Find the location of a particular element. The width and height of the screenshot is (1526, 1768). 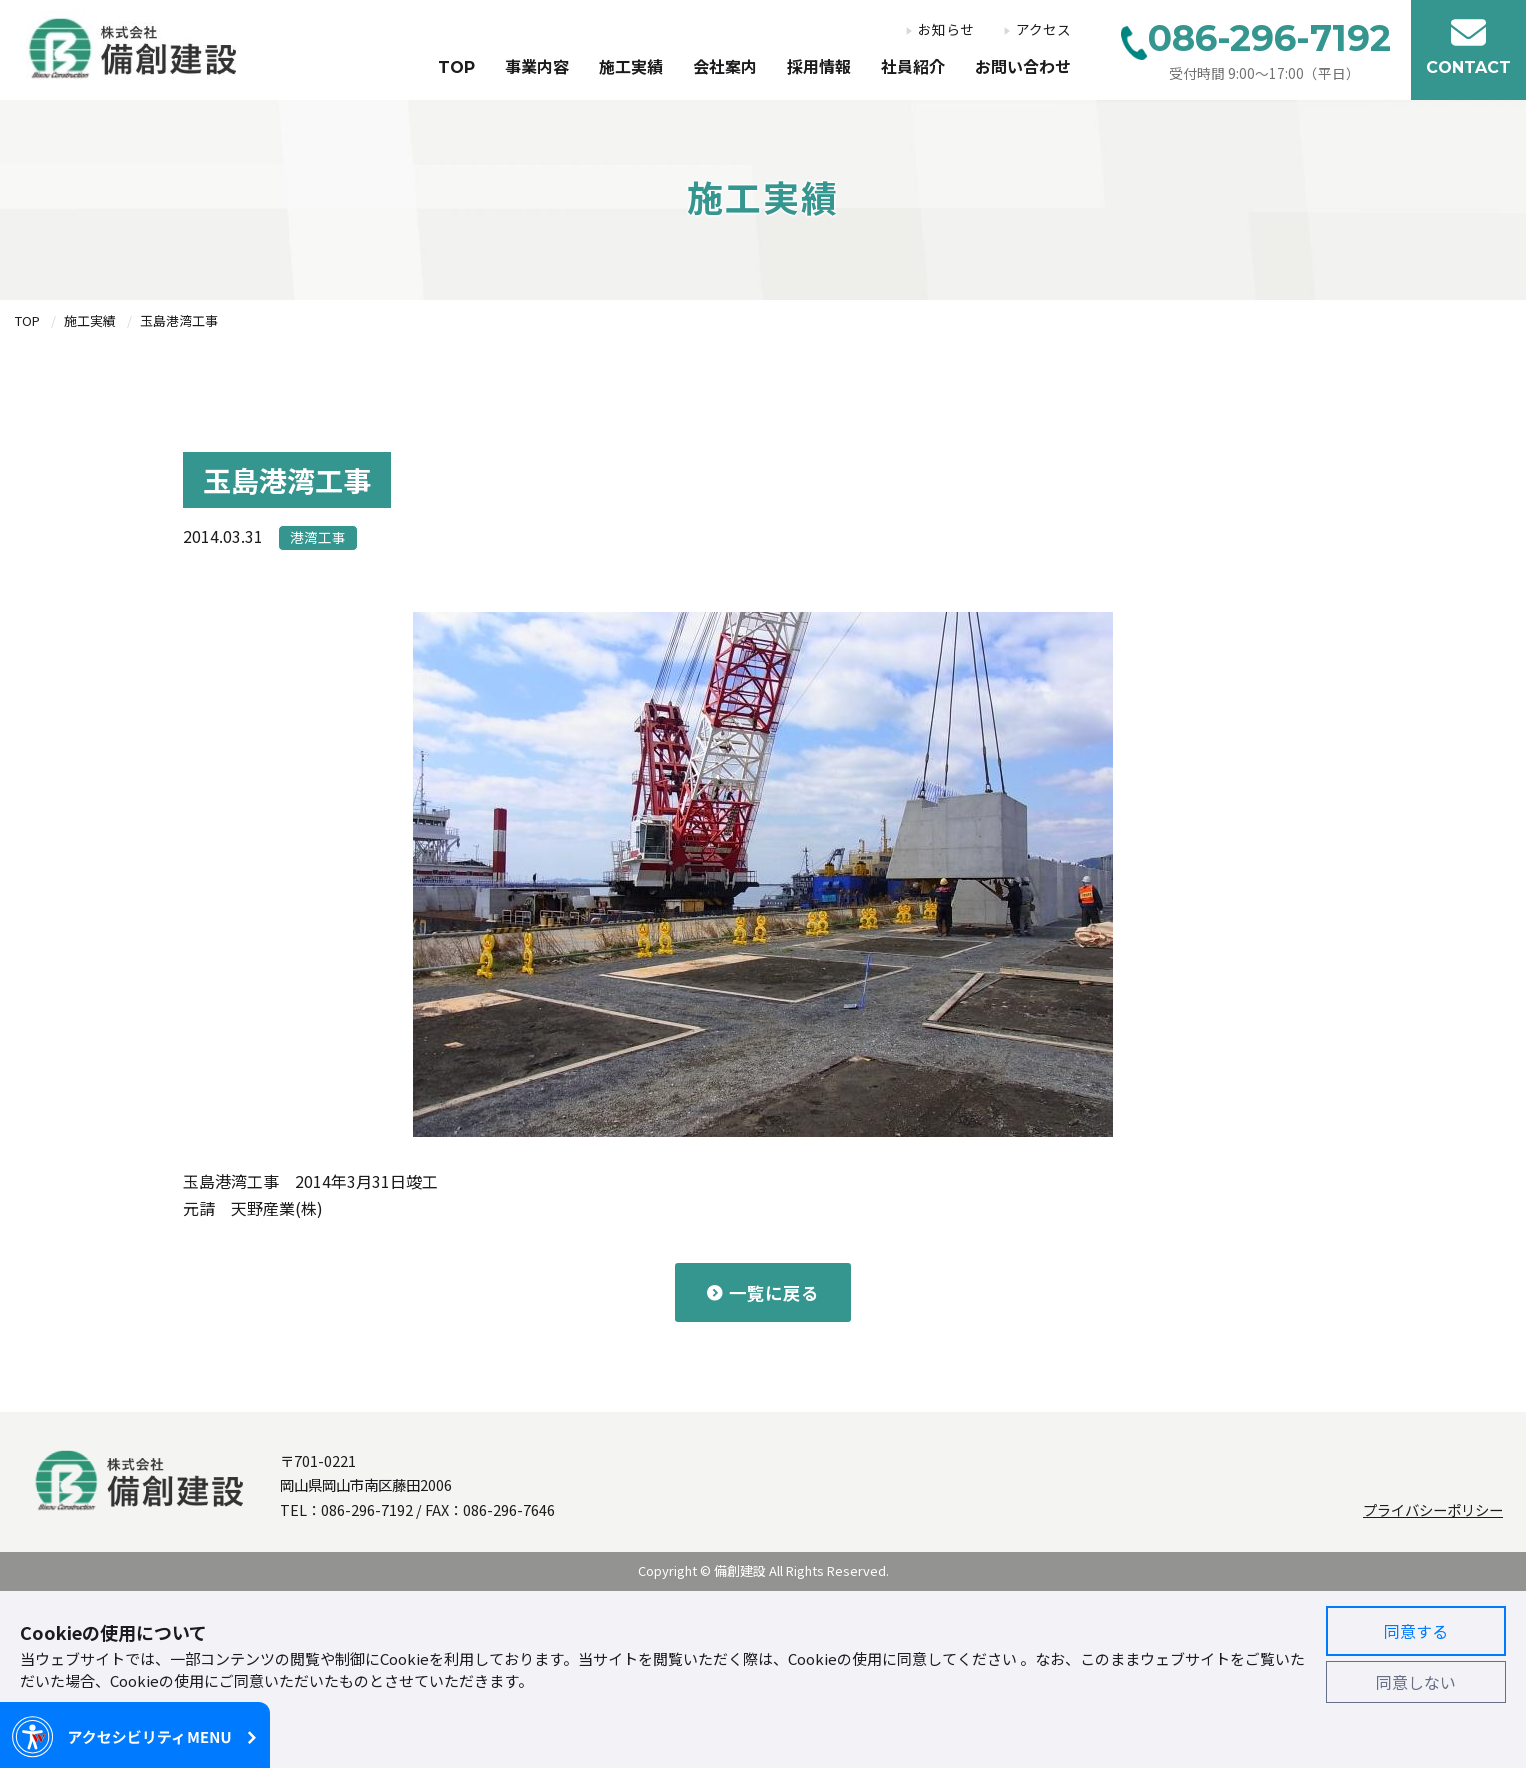

事業内容 is located at coordinates (537, 67).